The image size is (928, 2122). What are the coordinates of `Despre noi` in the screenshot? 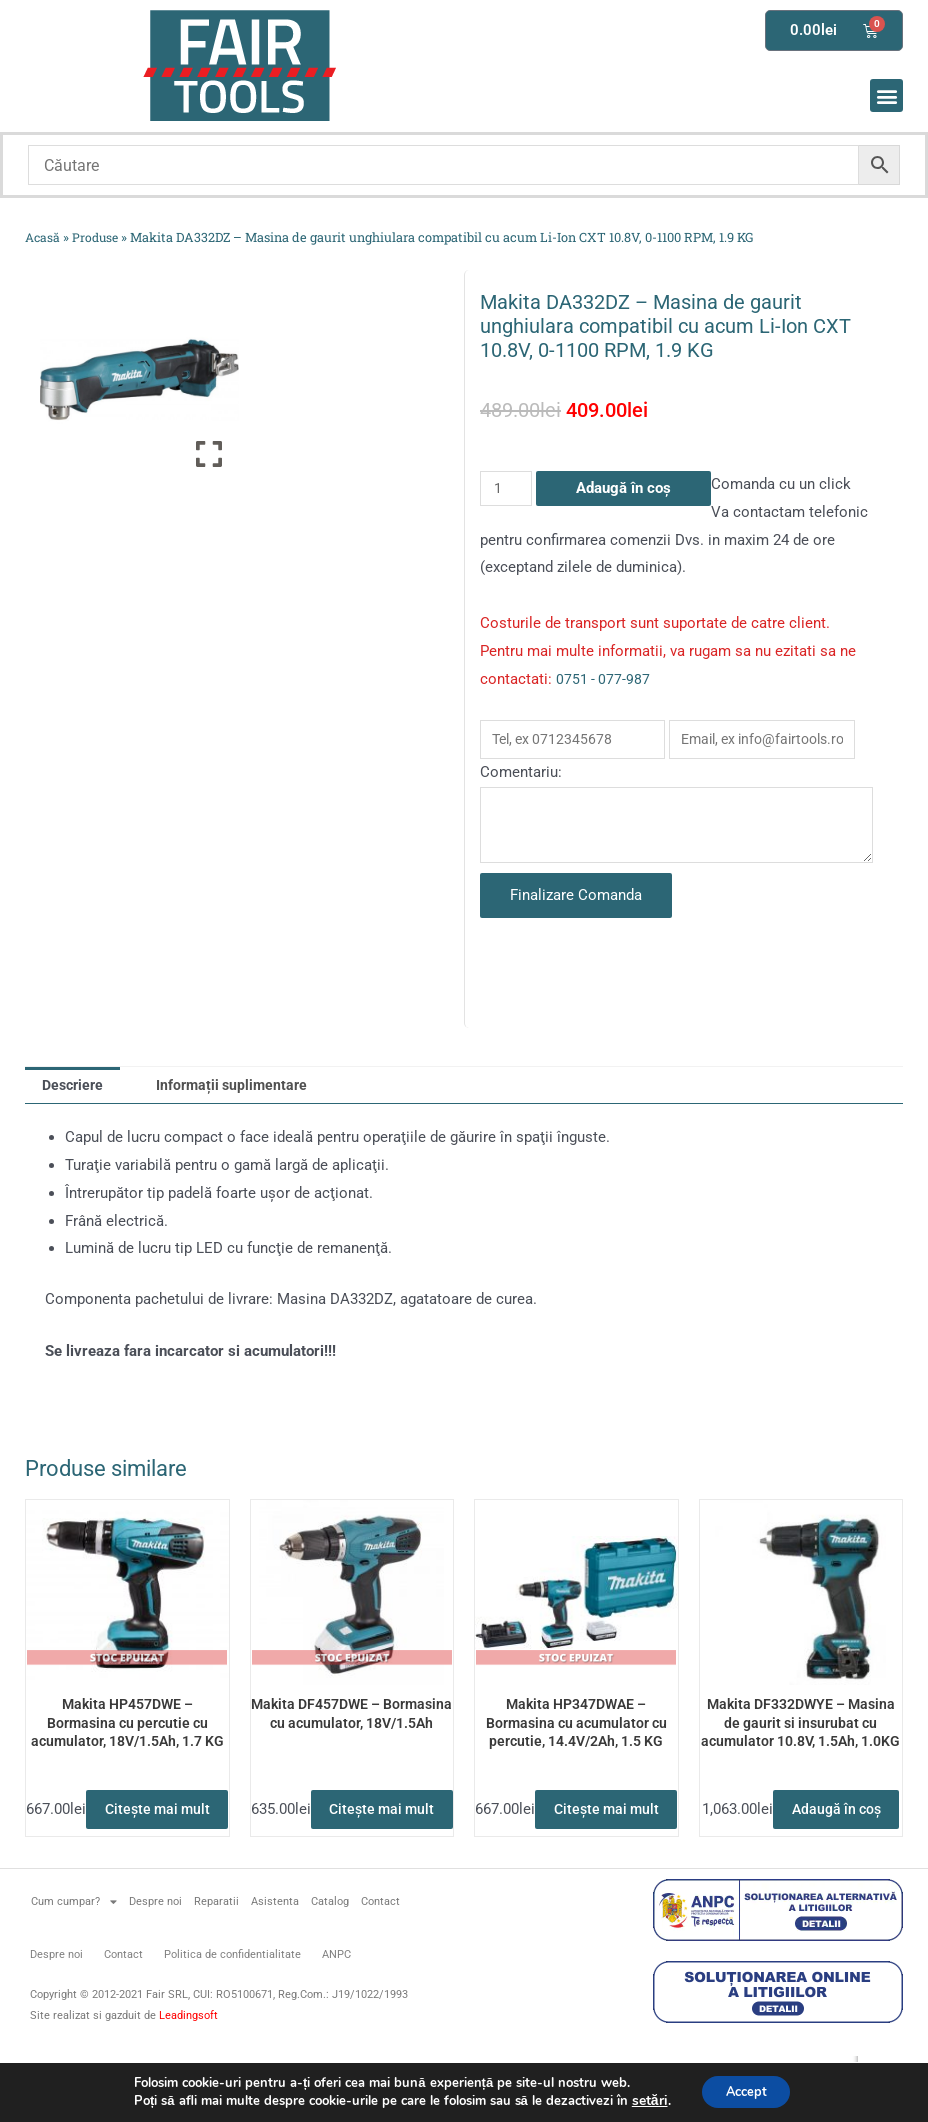 It's located at (155, 1964).